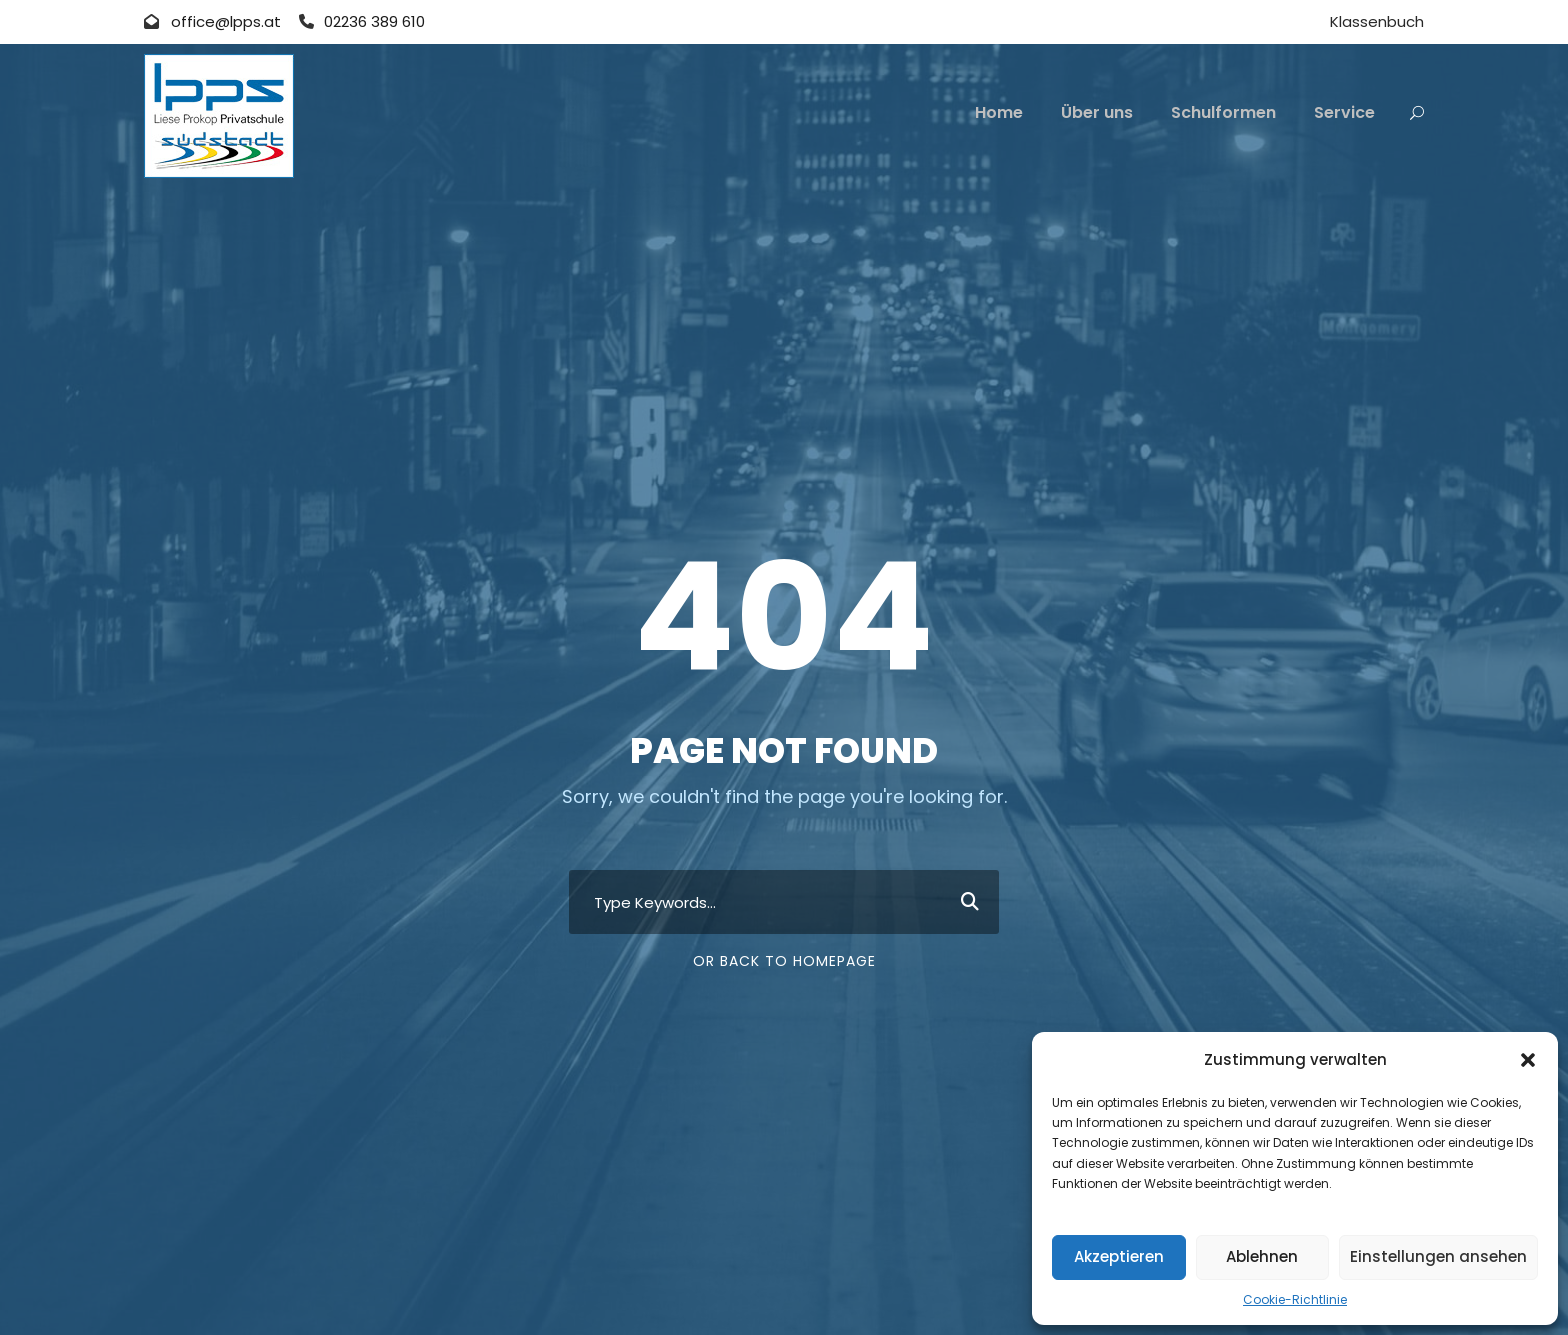 The image size is (1568, 1335). I want to click on Über uns, so click(1097, 112).